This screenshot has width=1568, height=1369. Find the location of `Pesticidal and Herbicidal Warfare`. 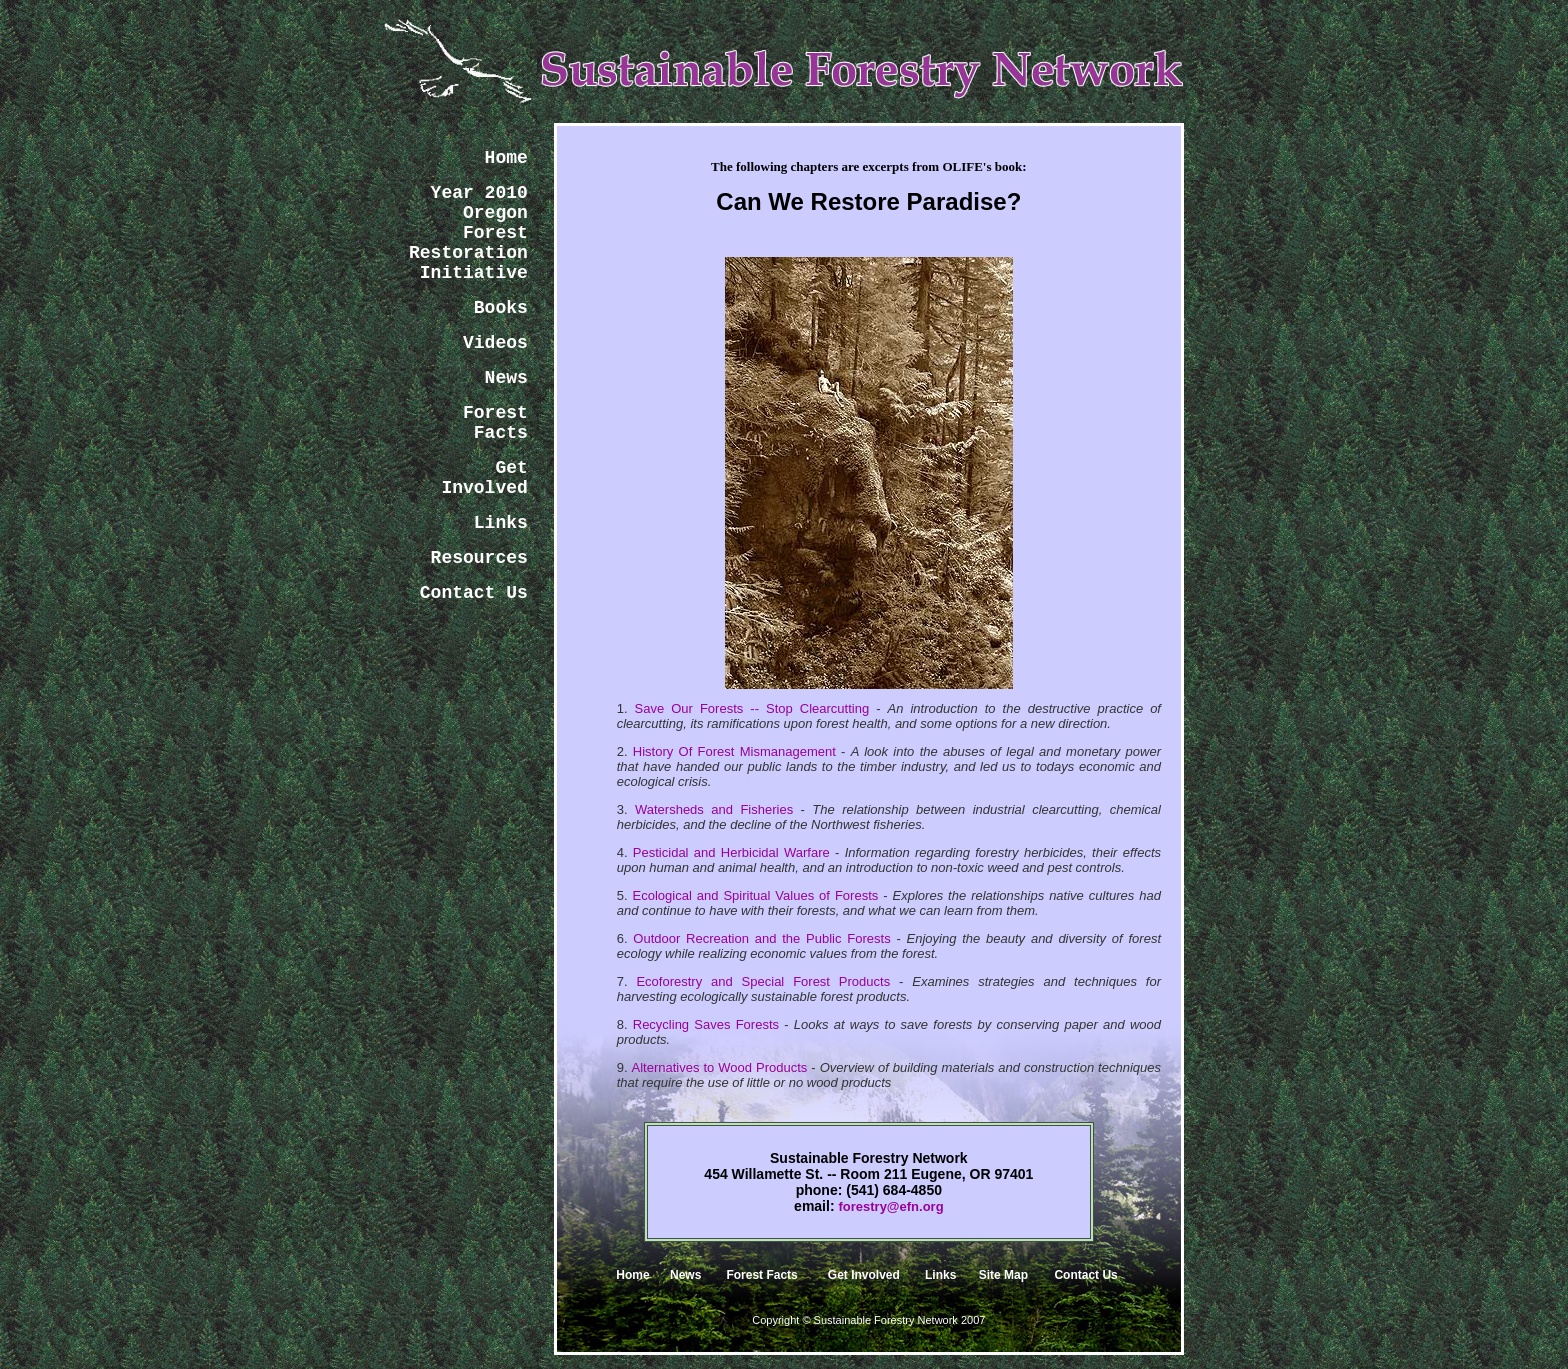

Pesticidal and Herbicidal Warfare is located at coordinates (731, 852).